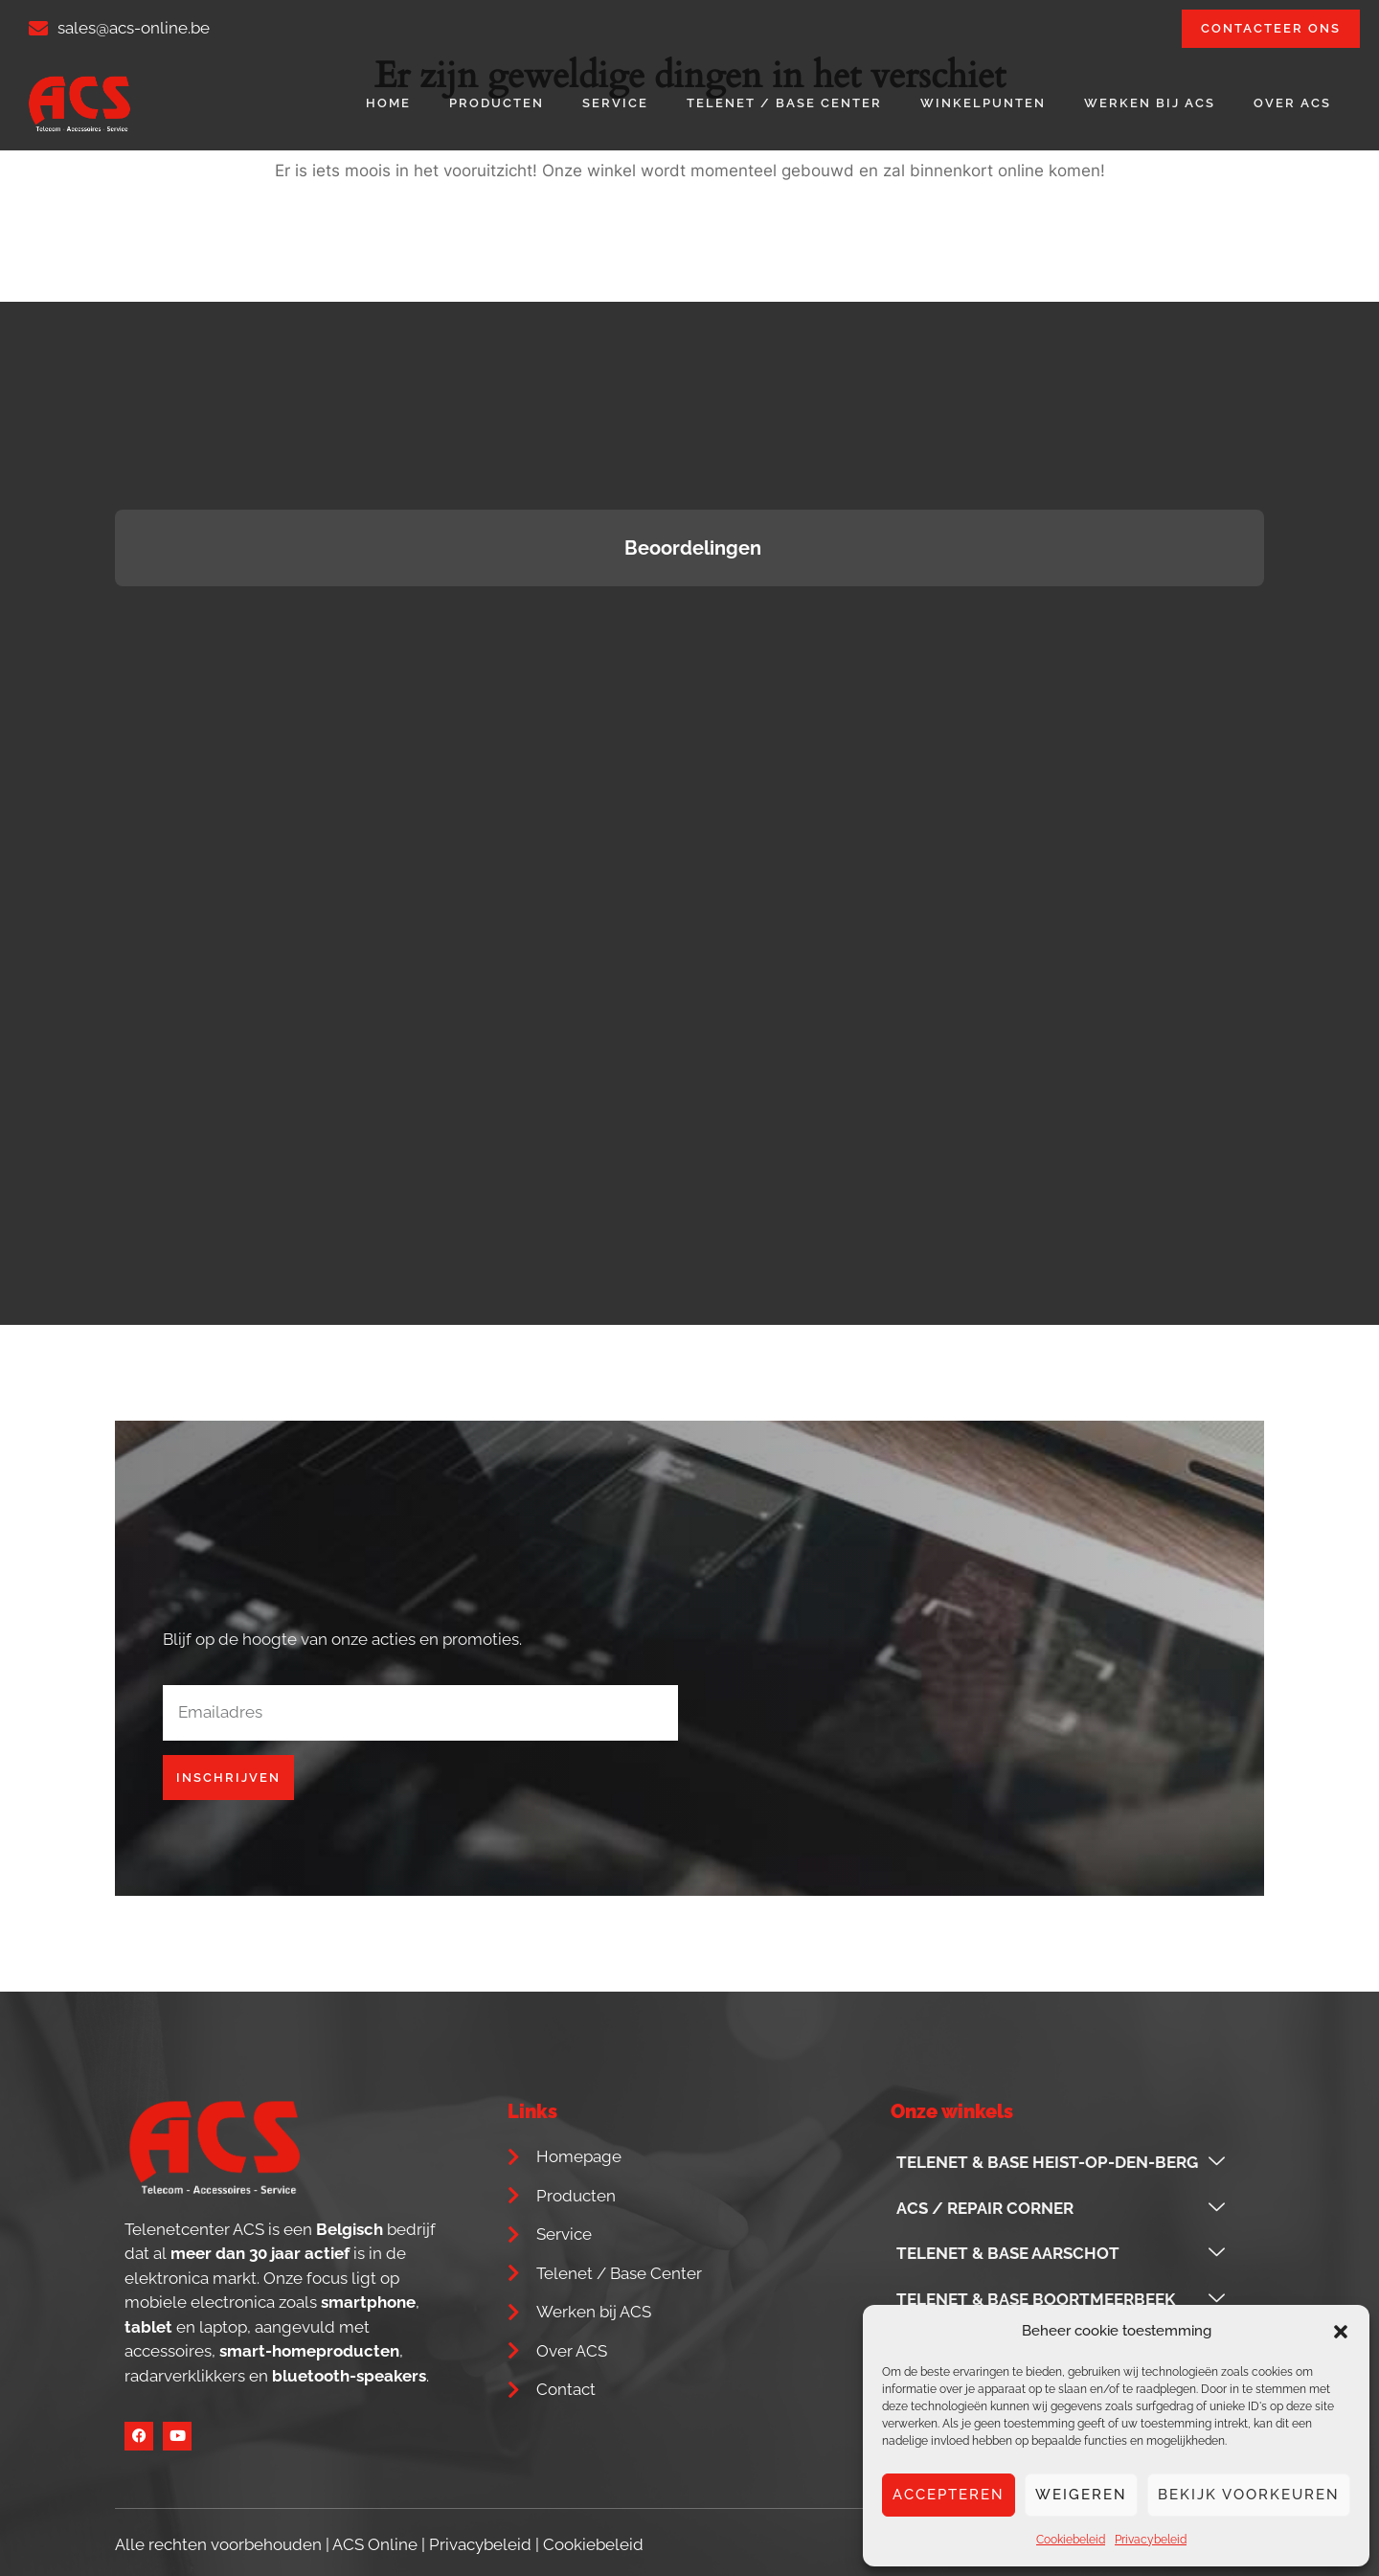 The height and width of the screenshot is (2576, 1379). I want to click on Privacybeleid, so click(1151, 2539).